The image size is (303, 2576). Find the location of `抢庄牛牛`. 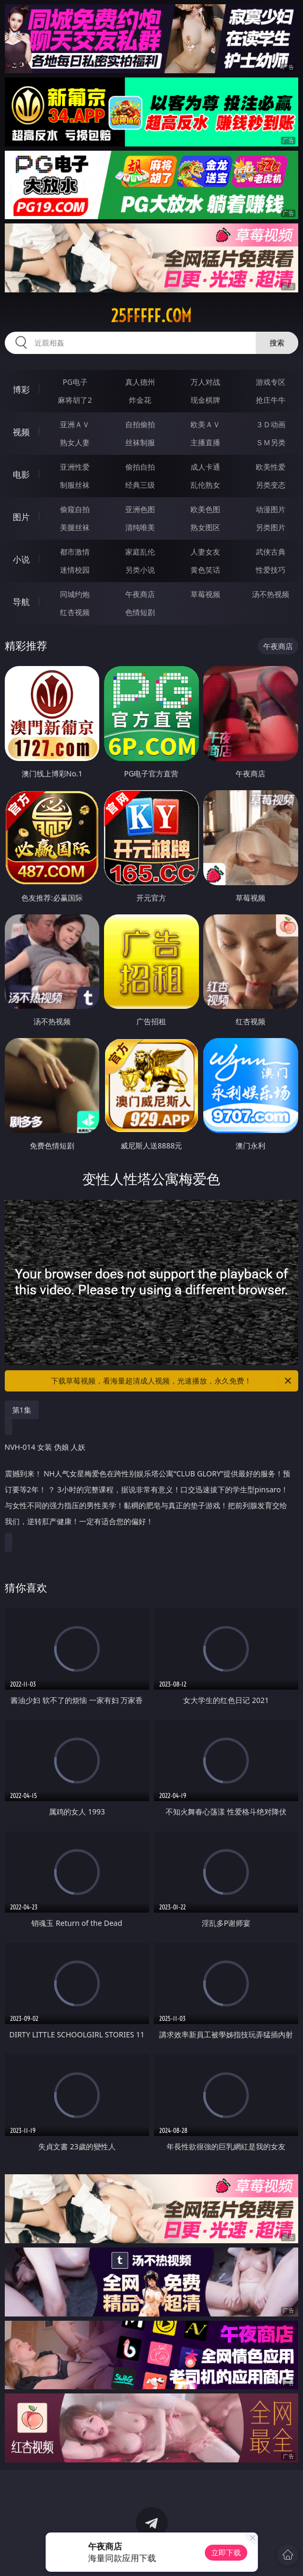

抢庄牛牛 is located at coordinates (270, 400).